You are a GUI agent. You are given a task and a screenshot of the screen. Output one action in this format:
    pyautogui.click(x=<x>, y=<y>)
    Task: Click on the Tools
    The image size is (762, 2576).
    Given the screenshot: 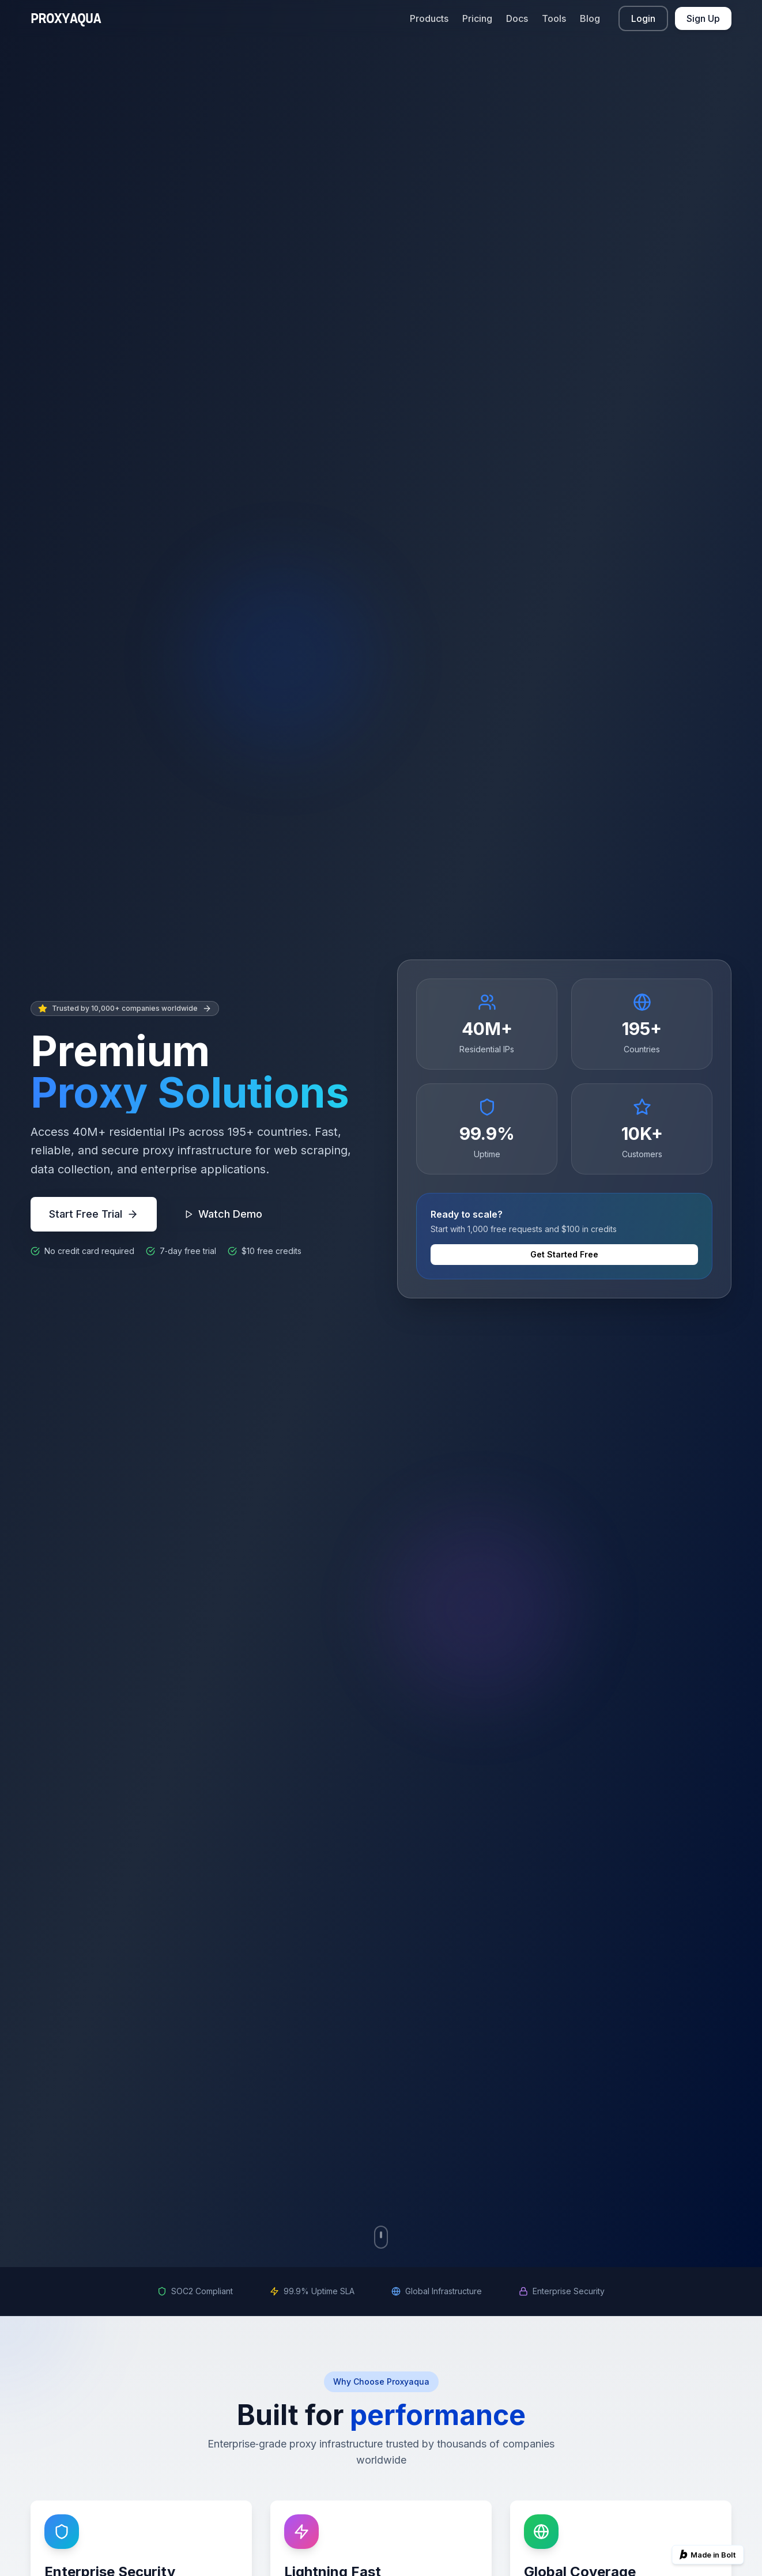 What is the action you would take?
    pyautogui.click(x=554, y=18)
    